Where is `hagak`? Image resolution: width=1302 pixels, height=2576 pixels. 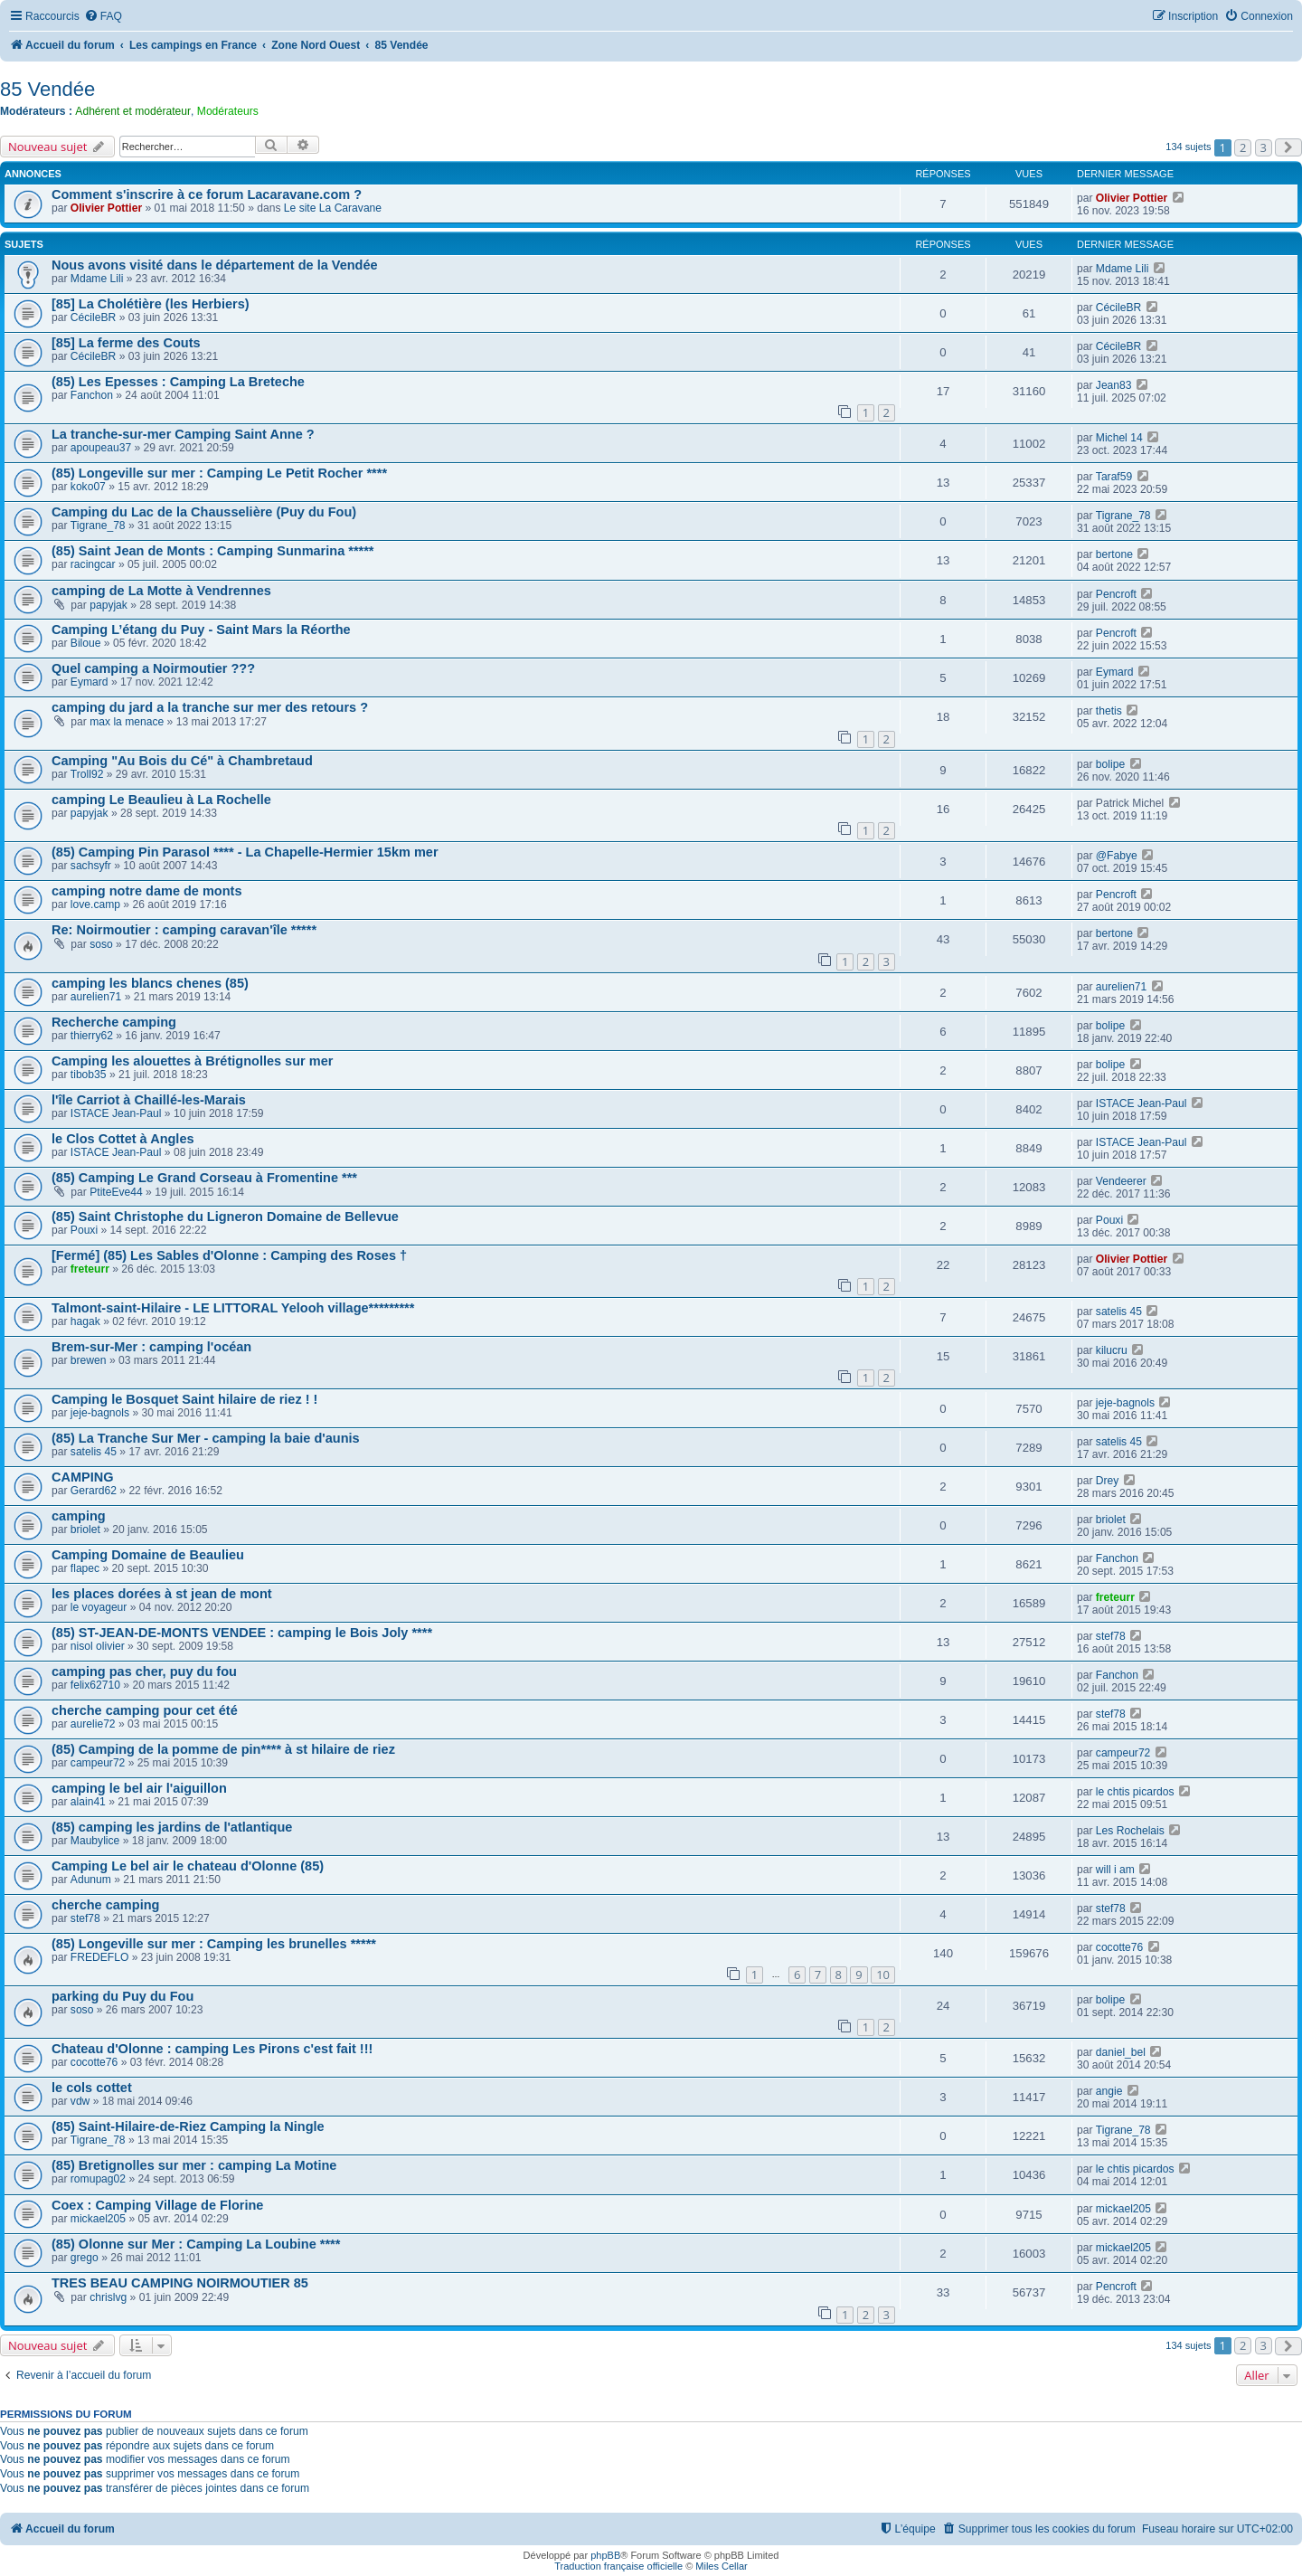
hagak is located at coordinates (85, 1321).